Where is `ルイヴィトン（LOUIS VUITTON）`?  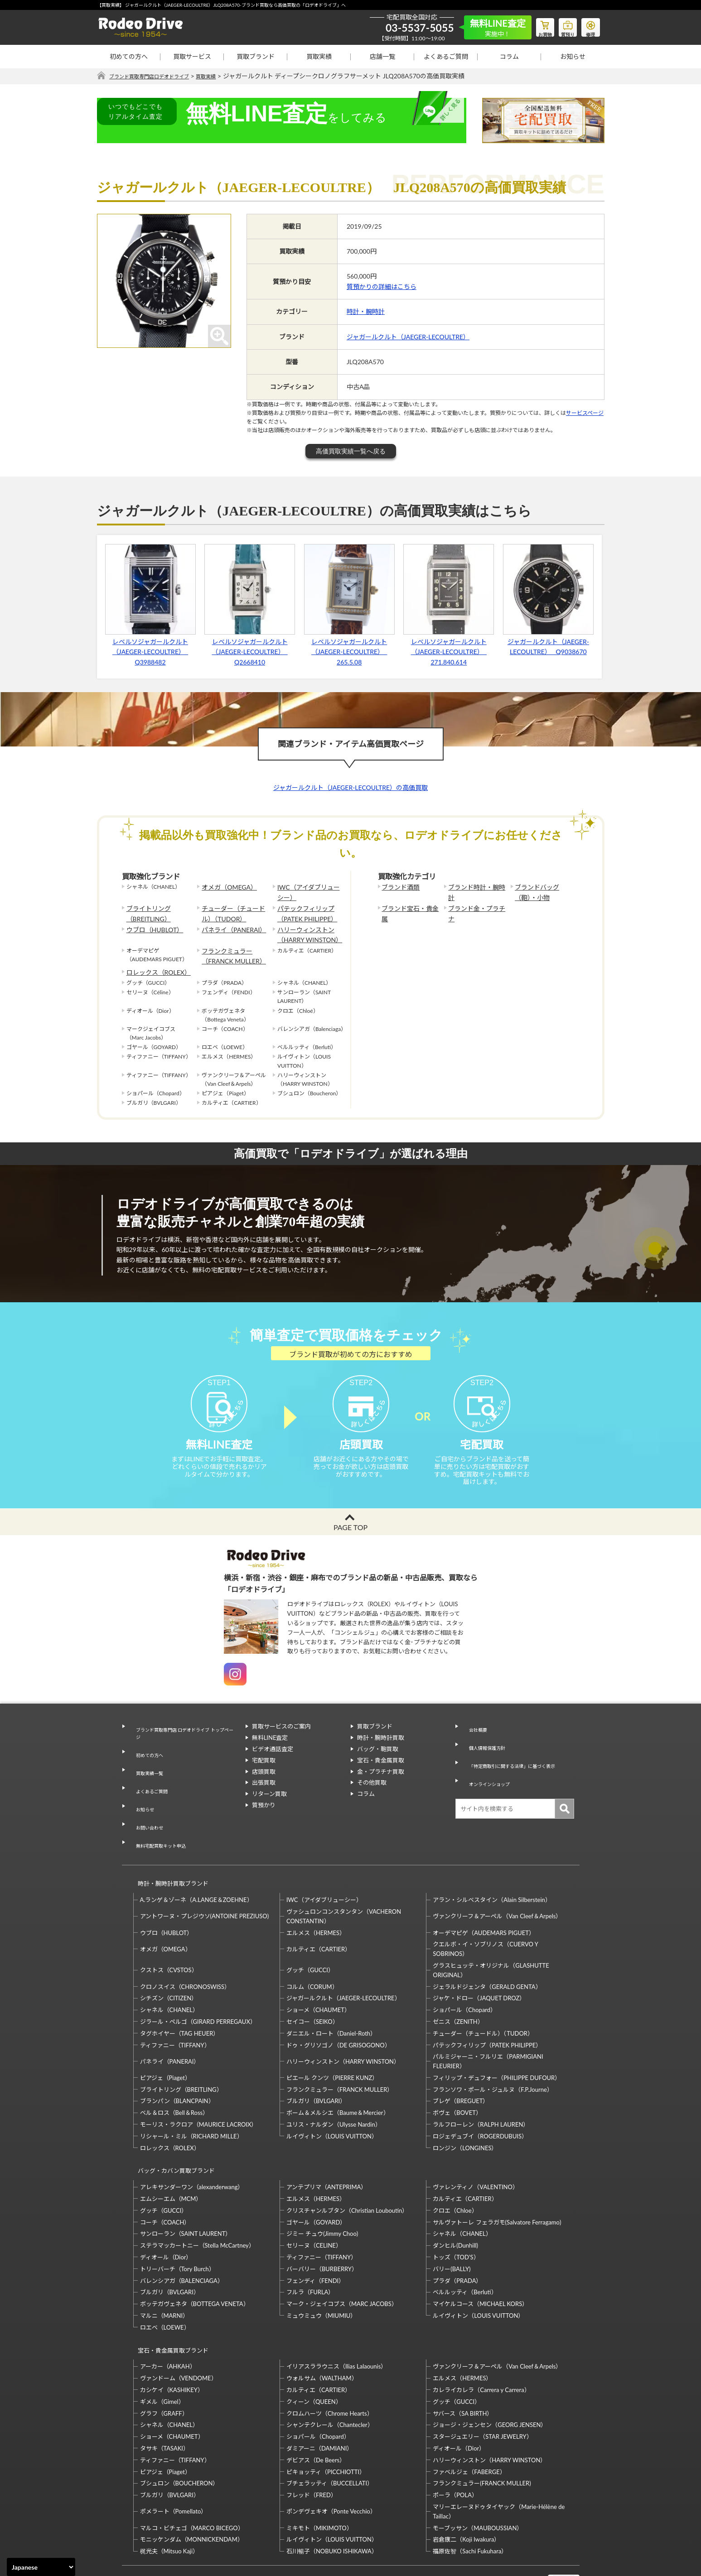 ルイヴィトン（LOUIS VUITTON） is located at coordinates (331, 2099).